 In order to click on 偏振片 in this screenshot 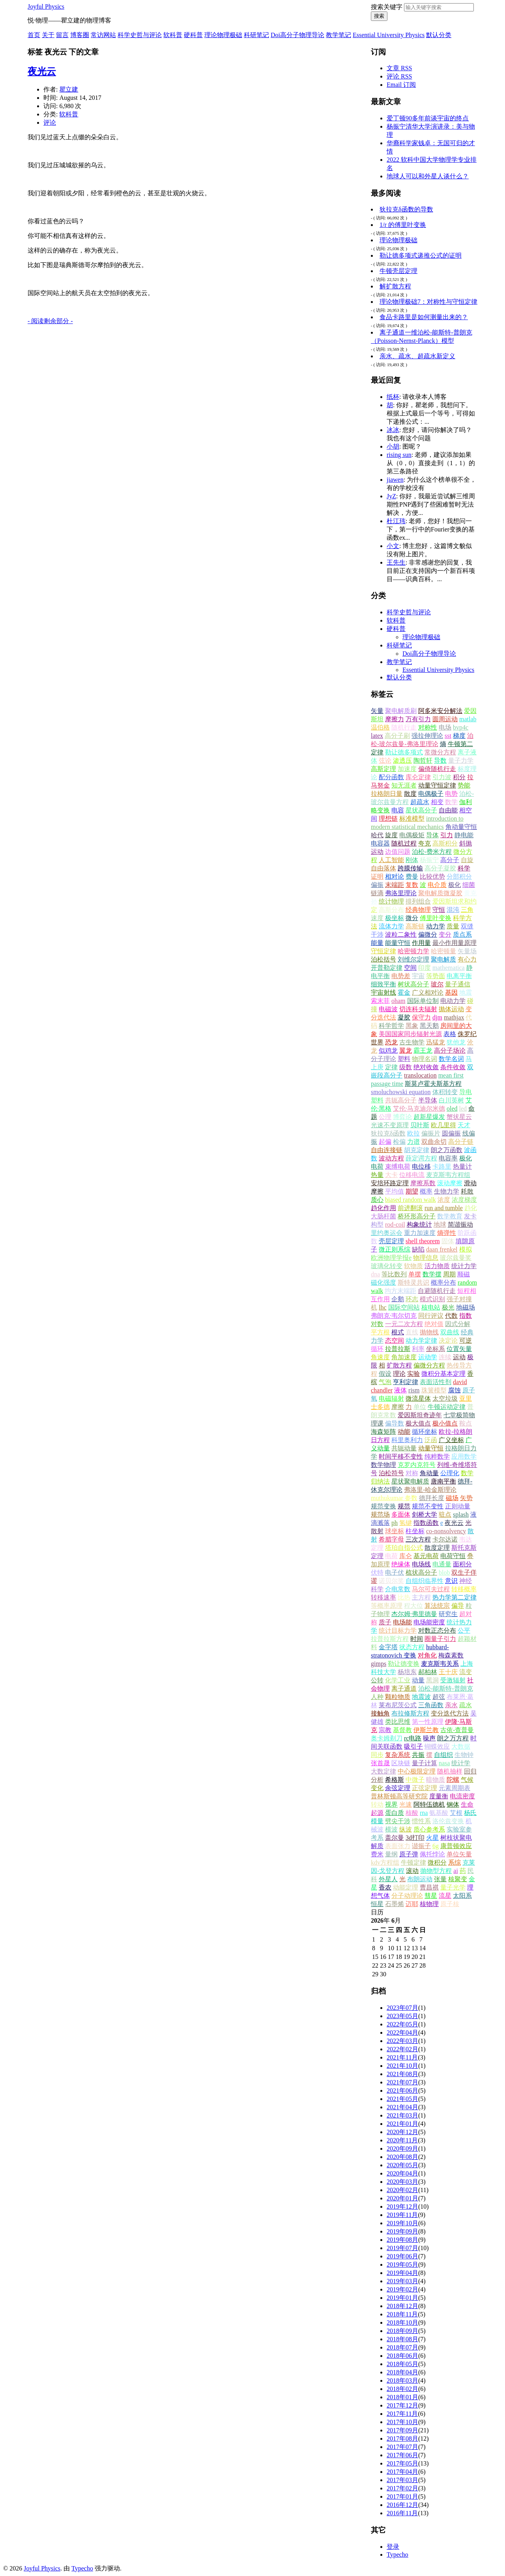, I will do `click(430, 1133)`.